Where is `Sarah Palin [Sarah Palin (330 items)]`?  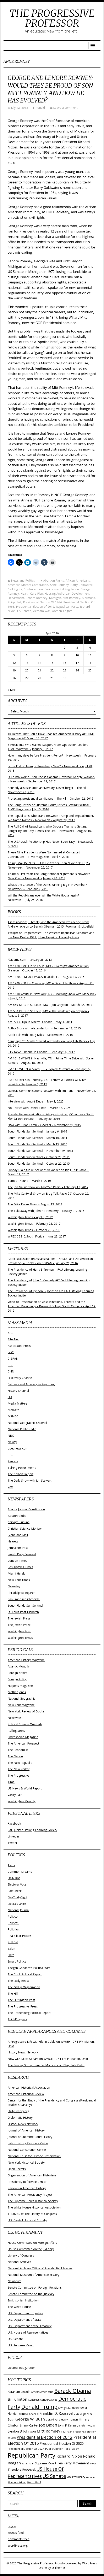 Sarah Palin [Sarah Palin (330 items)] is located at coordinates (28, 2463).